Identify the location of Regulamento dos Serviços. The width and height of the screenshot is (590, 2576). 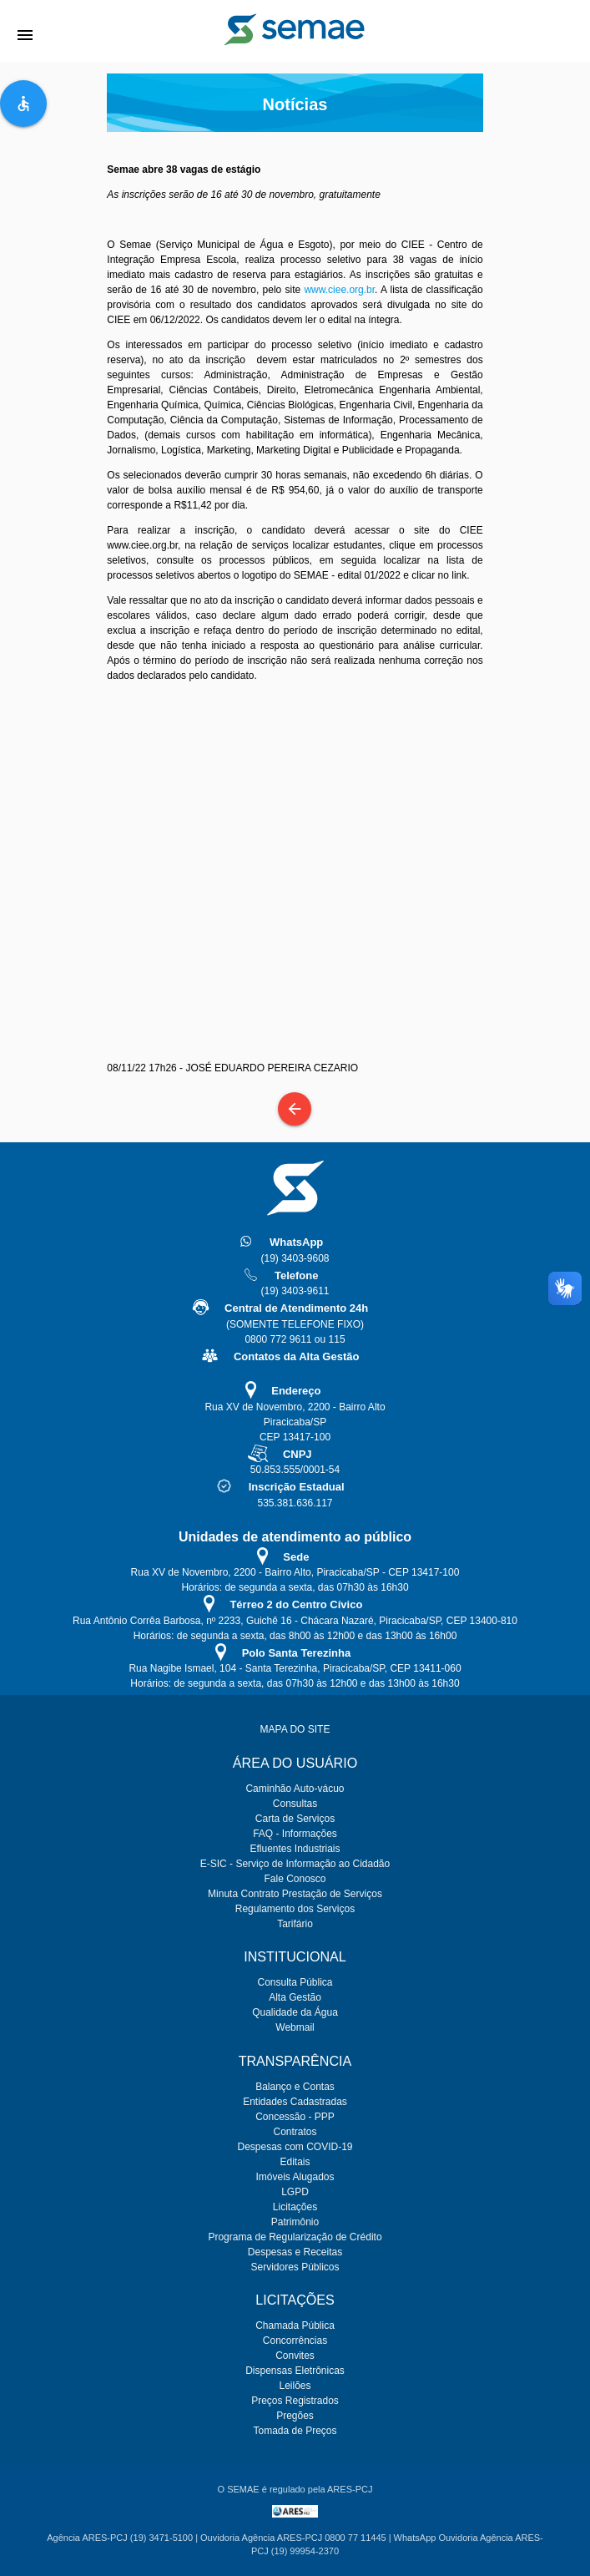
(295, 1909).